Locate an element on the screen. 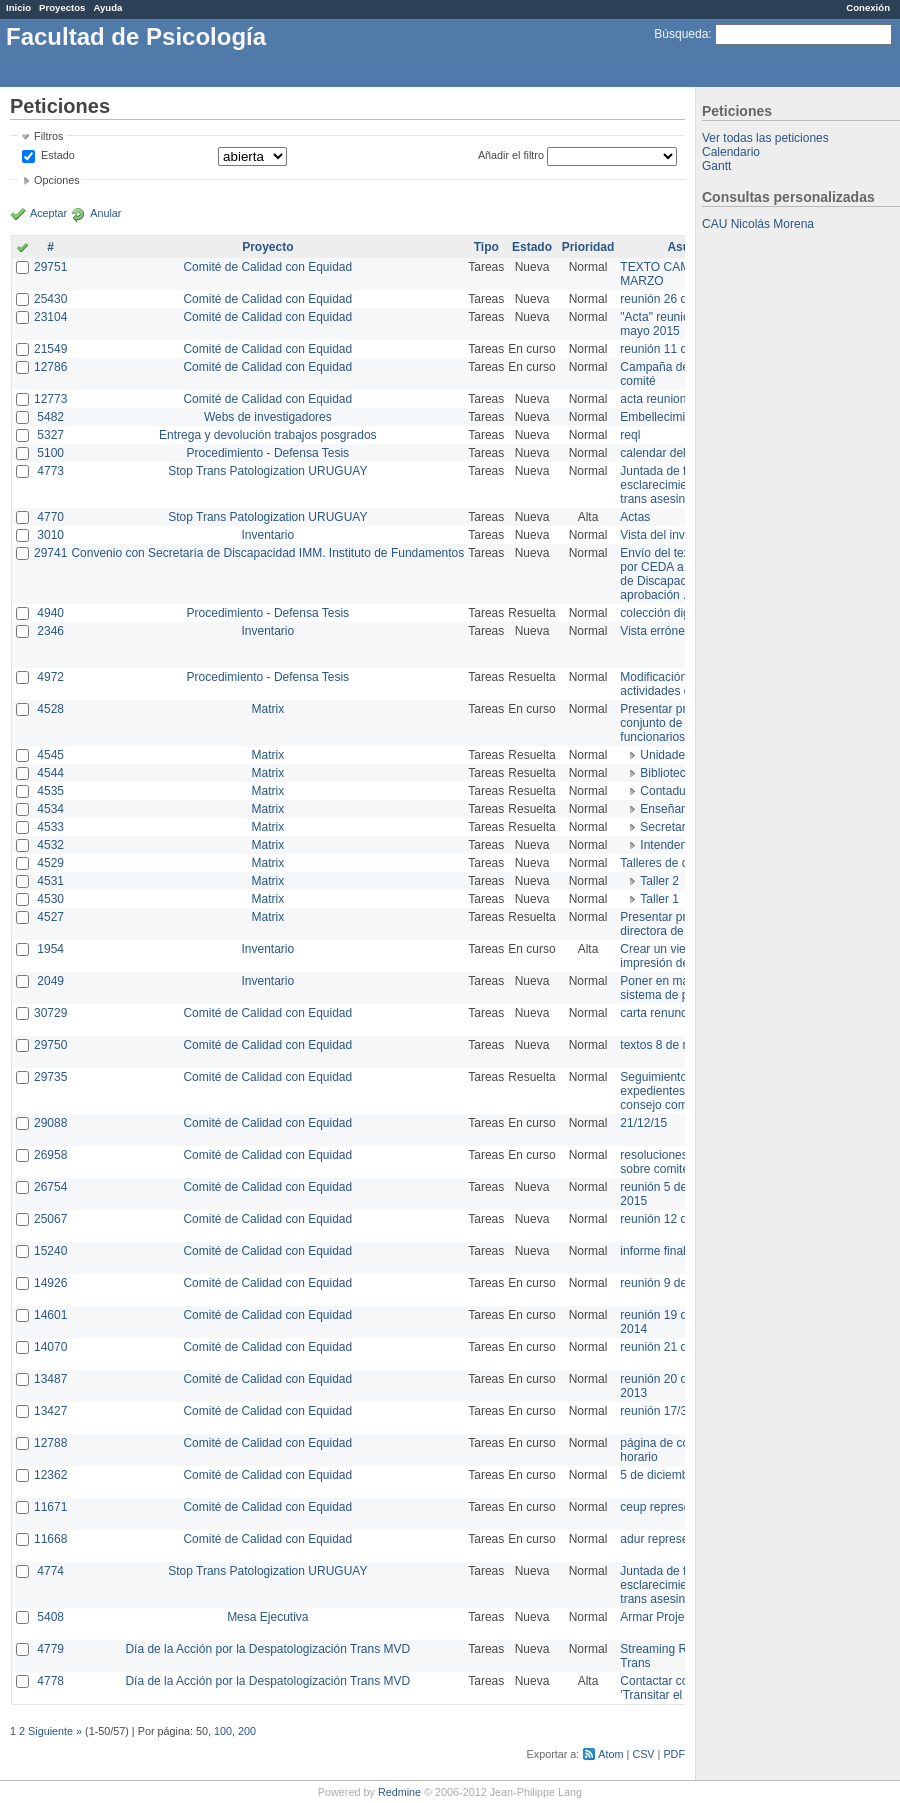 The width and height of the screenshot is (900, 1803). 5408 is located at coordinates (50, 1617).